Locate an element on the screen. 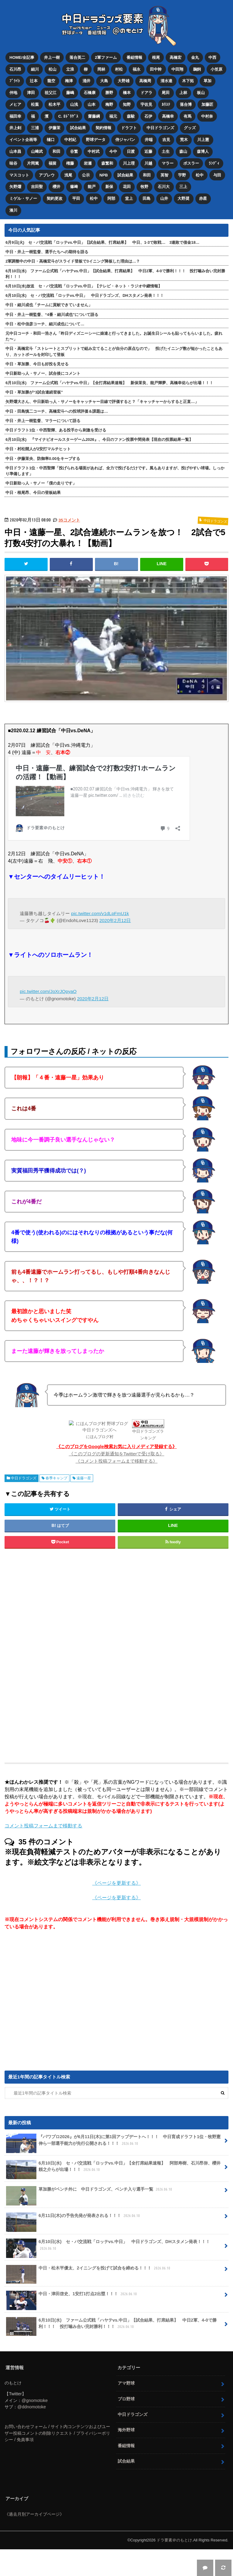 This screenshot has width=233, height=2576. 中日・井上一樹監督、マラーについて語る is located at coordinates (42, 418).